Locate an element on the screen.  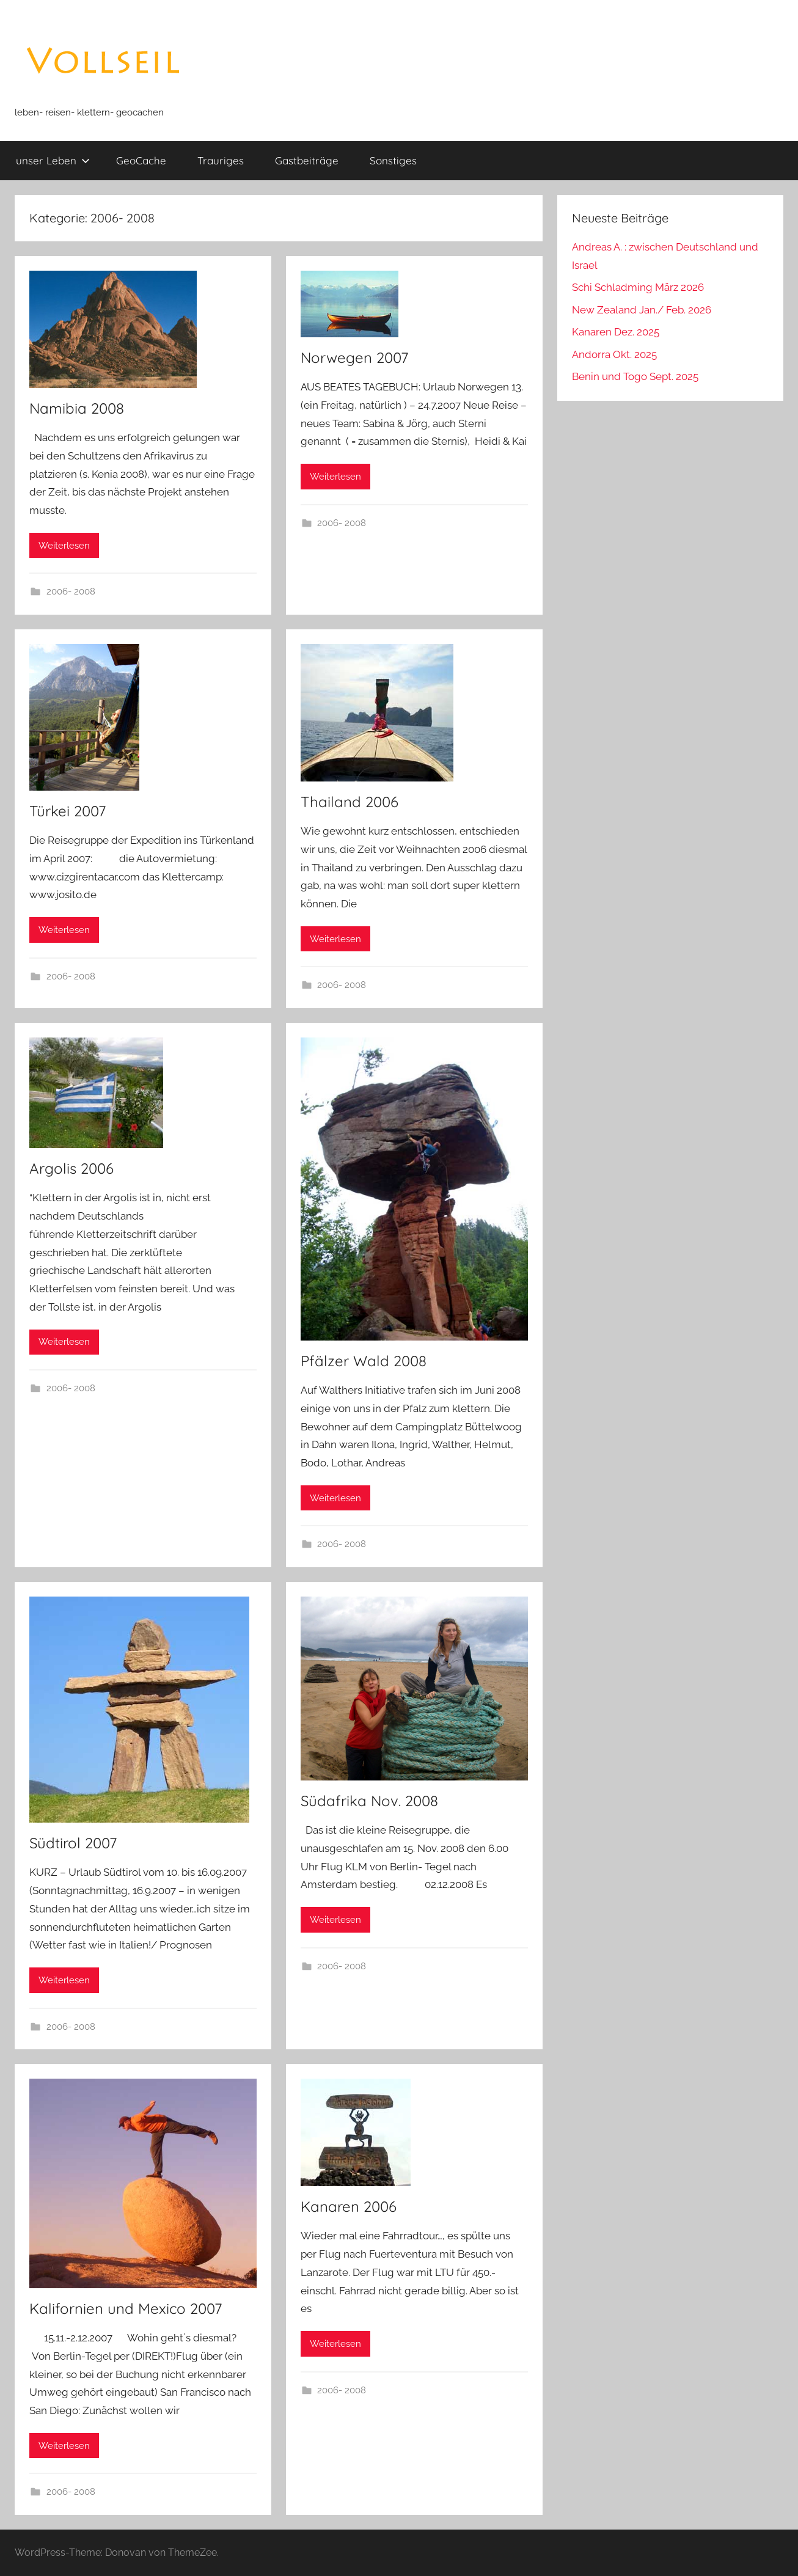
Kanaren 2006 is located at coordinates (349, 2206).